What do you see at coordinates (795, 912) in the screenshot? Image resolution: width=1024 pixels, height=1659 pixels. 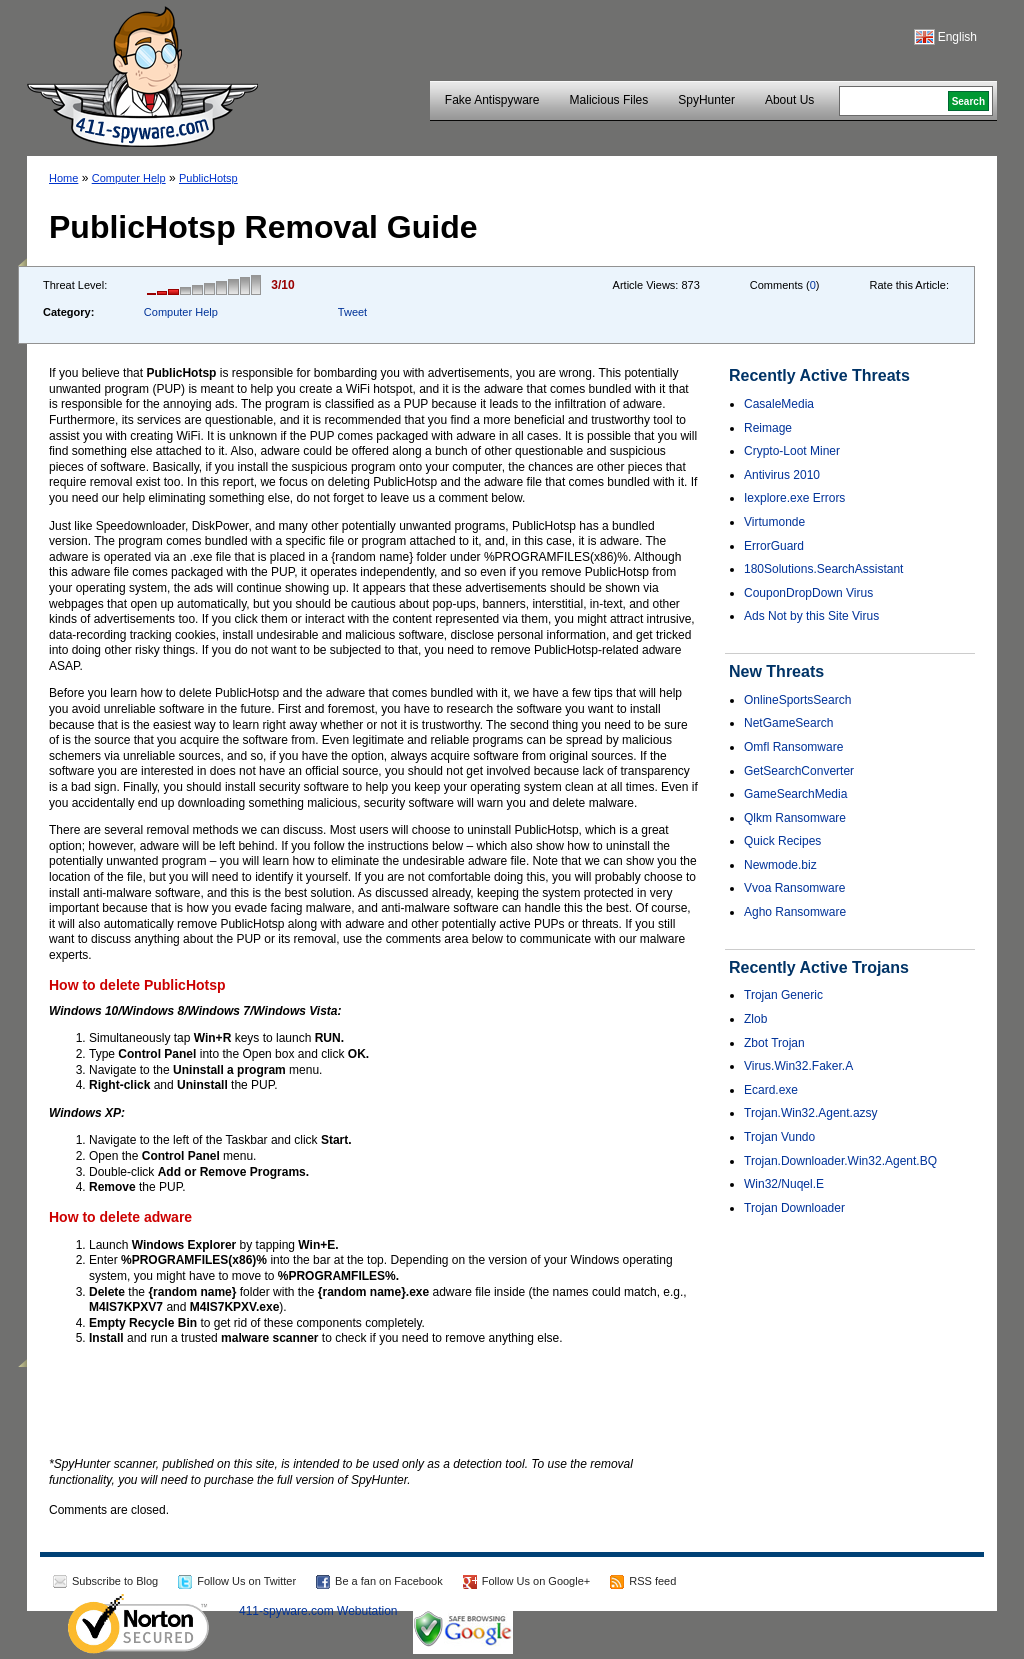 I see `Agho Ransomware` at bounding box center [795, 912].